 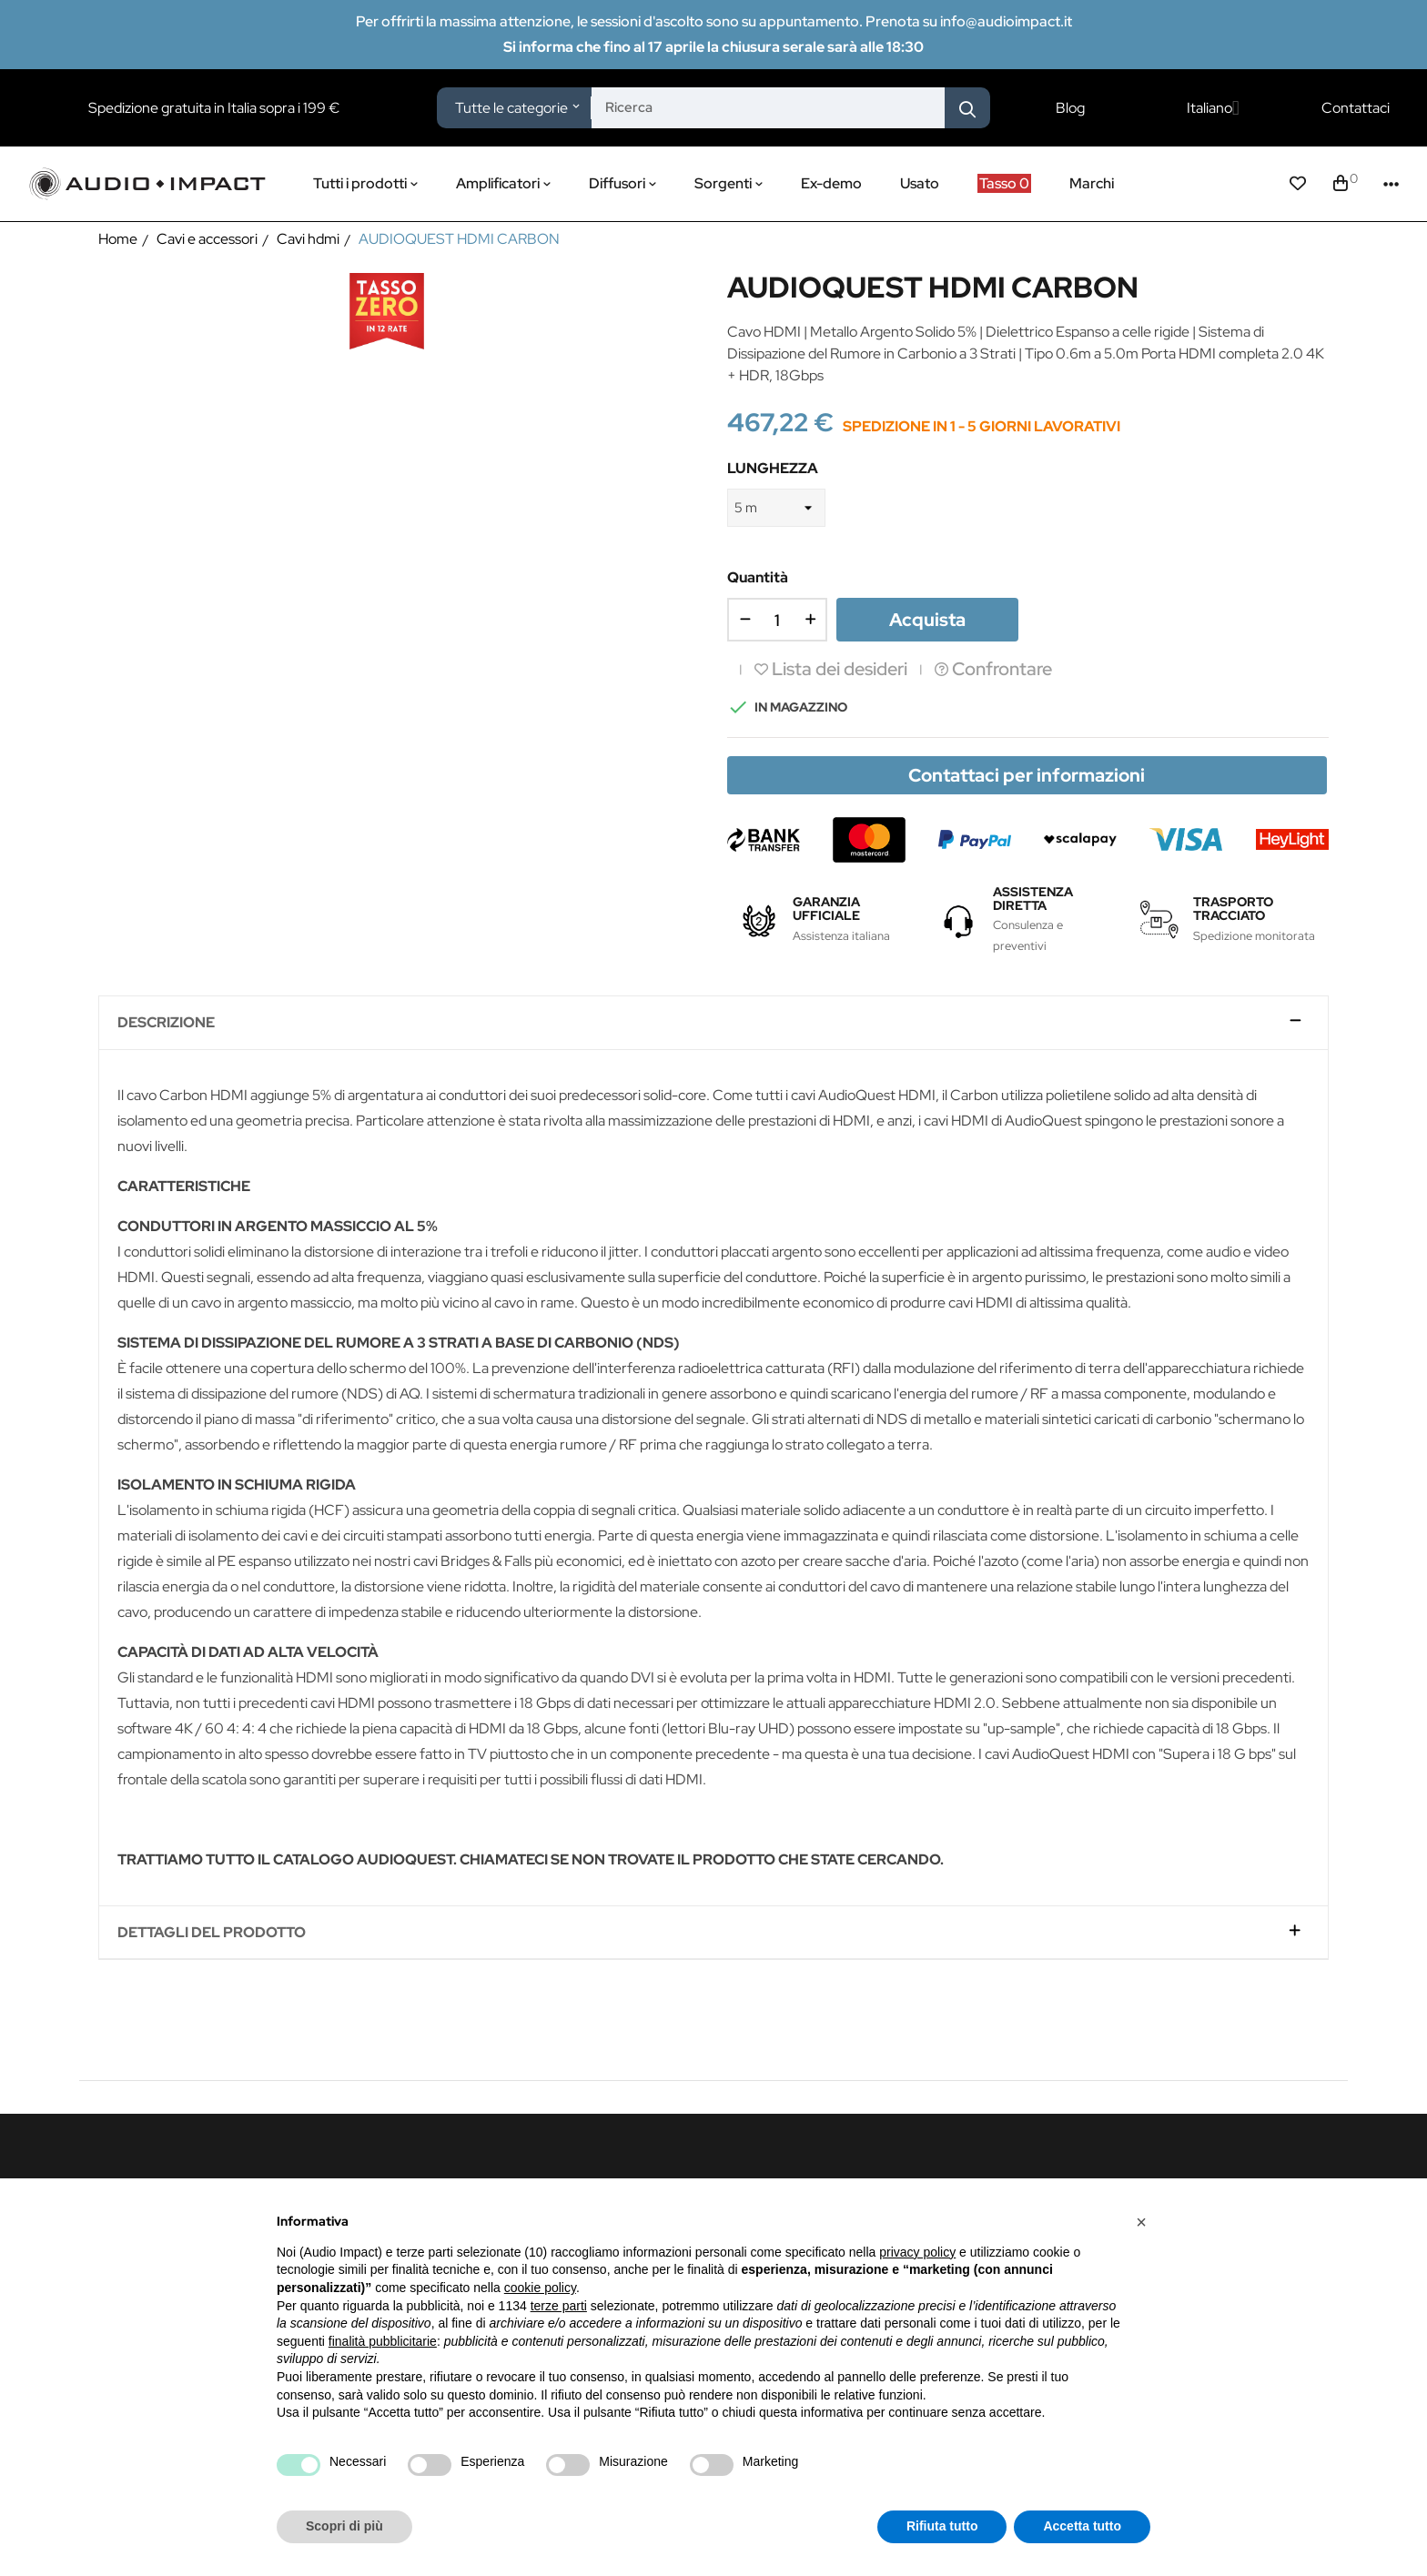 I want to click on Blog, so click(x=1070, y=108).